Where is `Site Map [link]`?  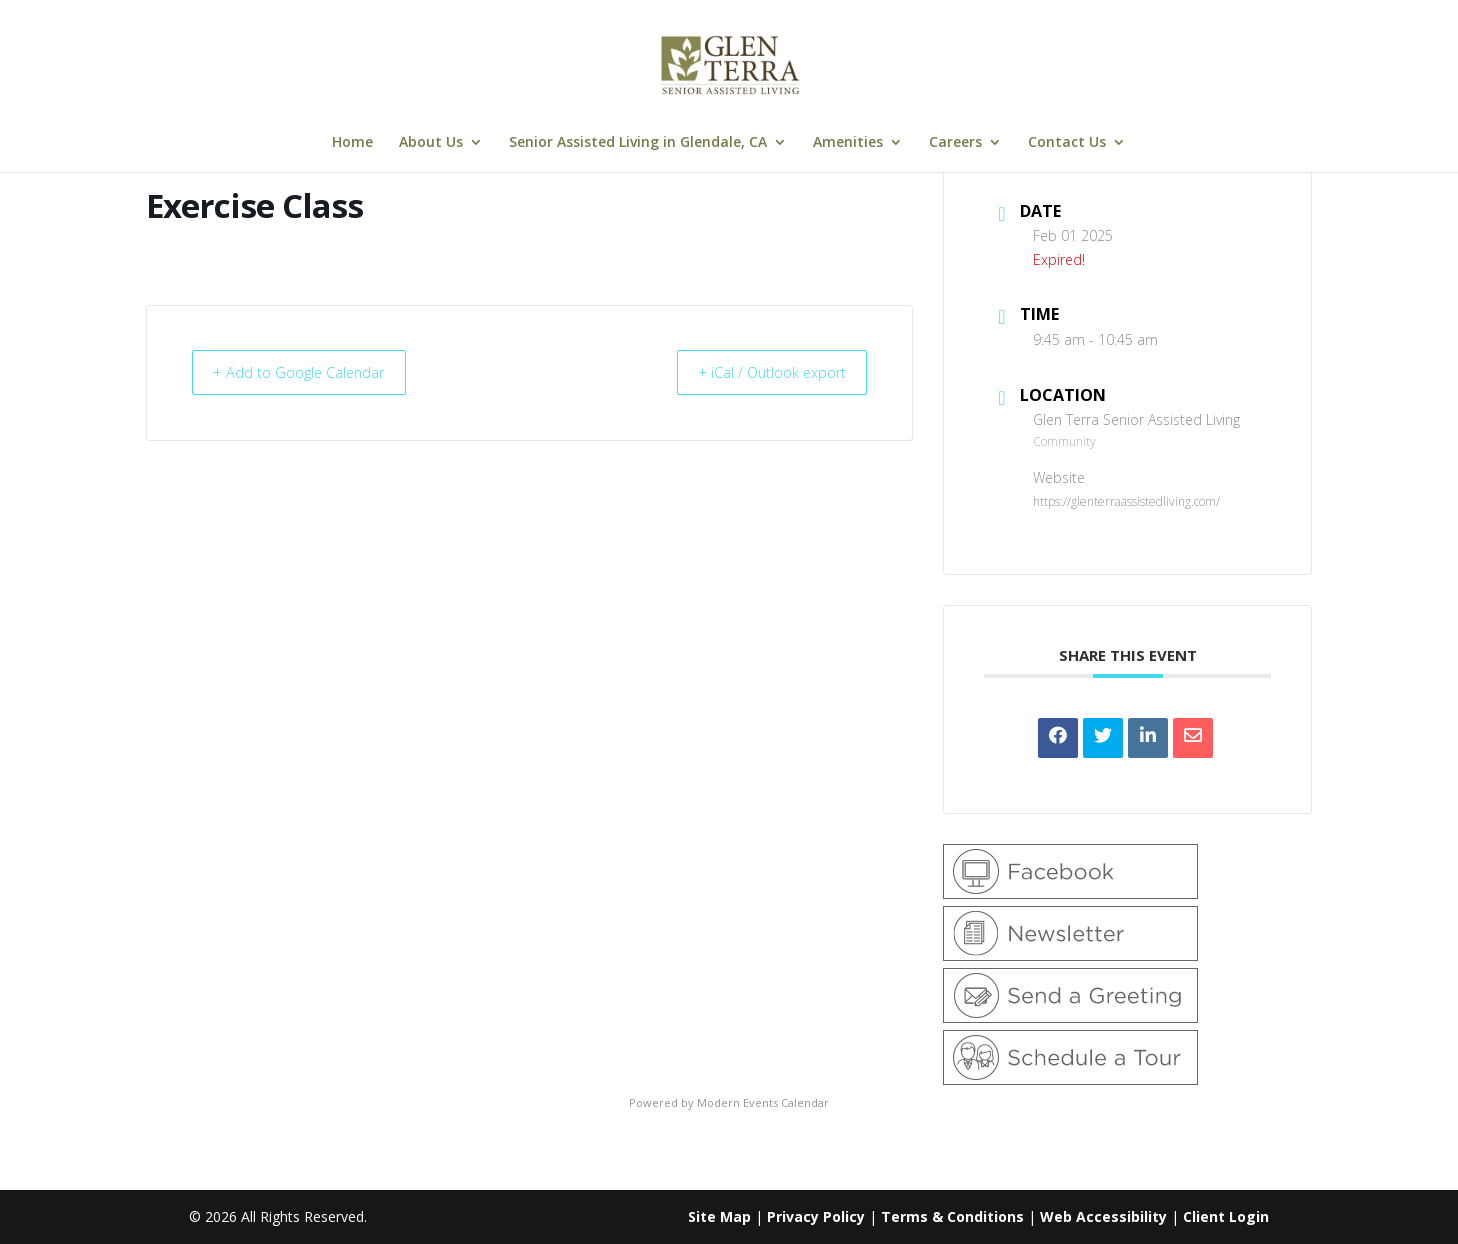 Site Map [link] is located at coordinates (719, 1216).